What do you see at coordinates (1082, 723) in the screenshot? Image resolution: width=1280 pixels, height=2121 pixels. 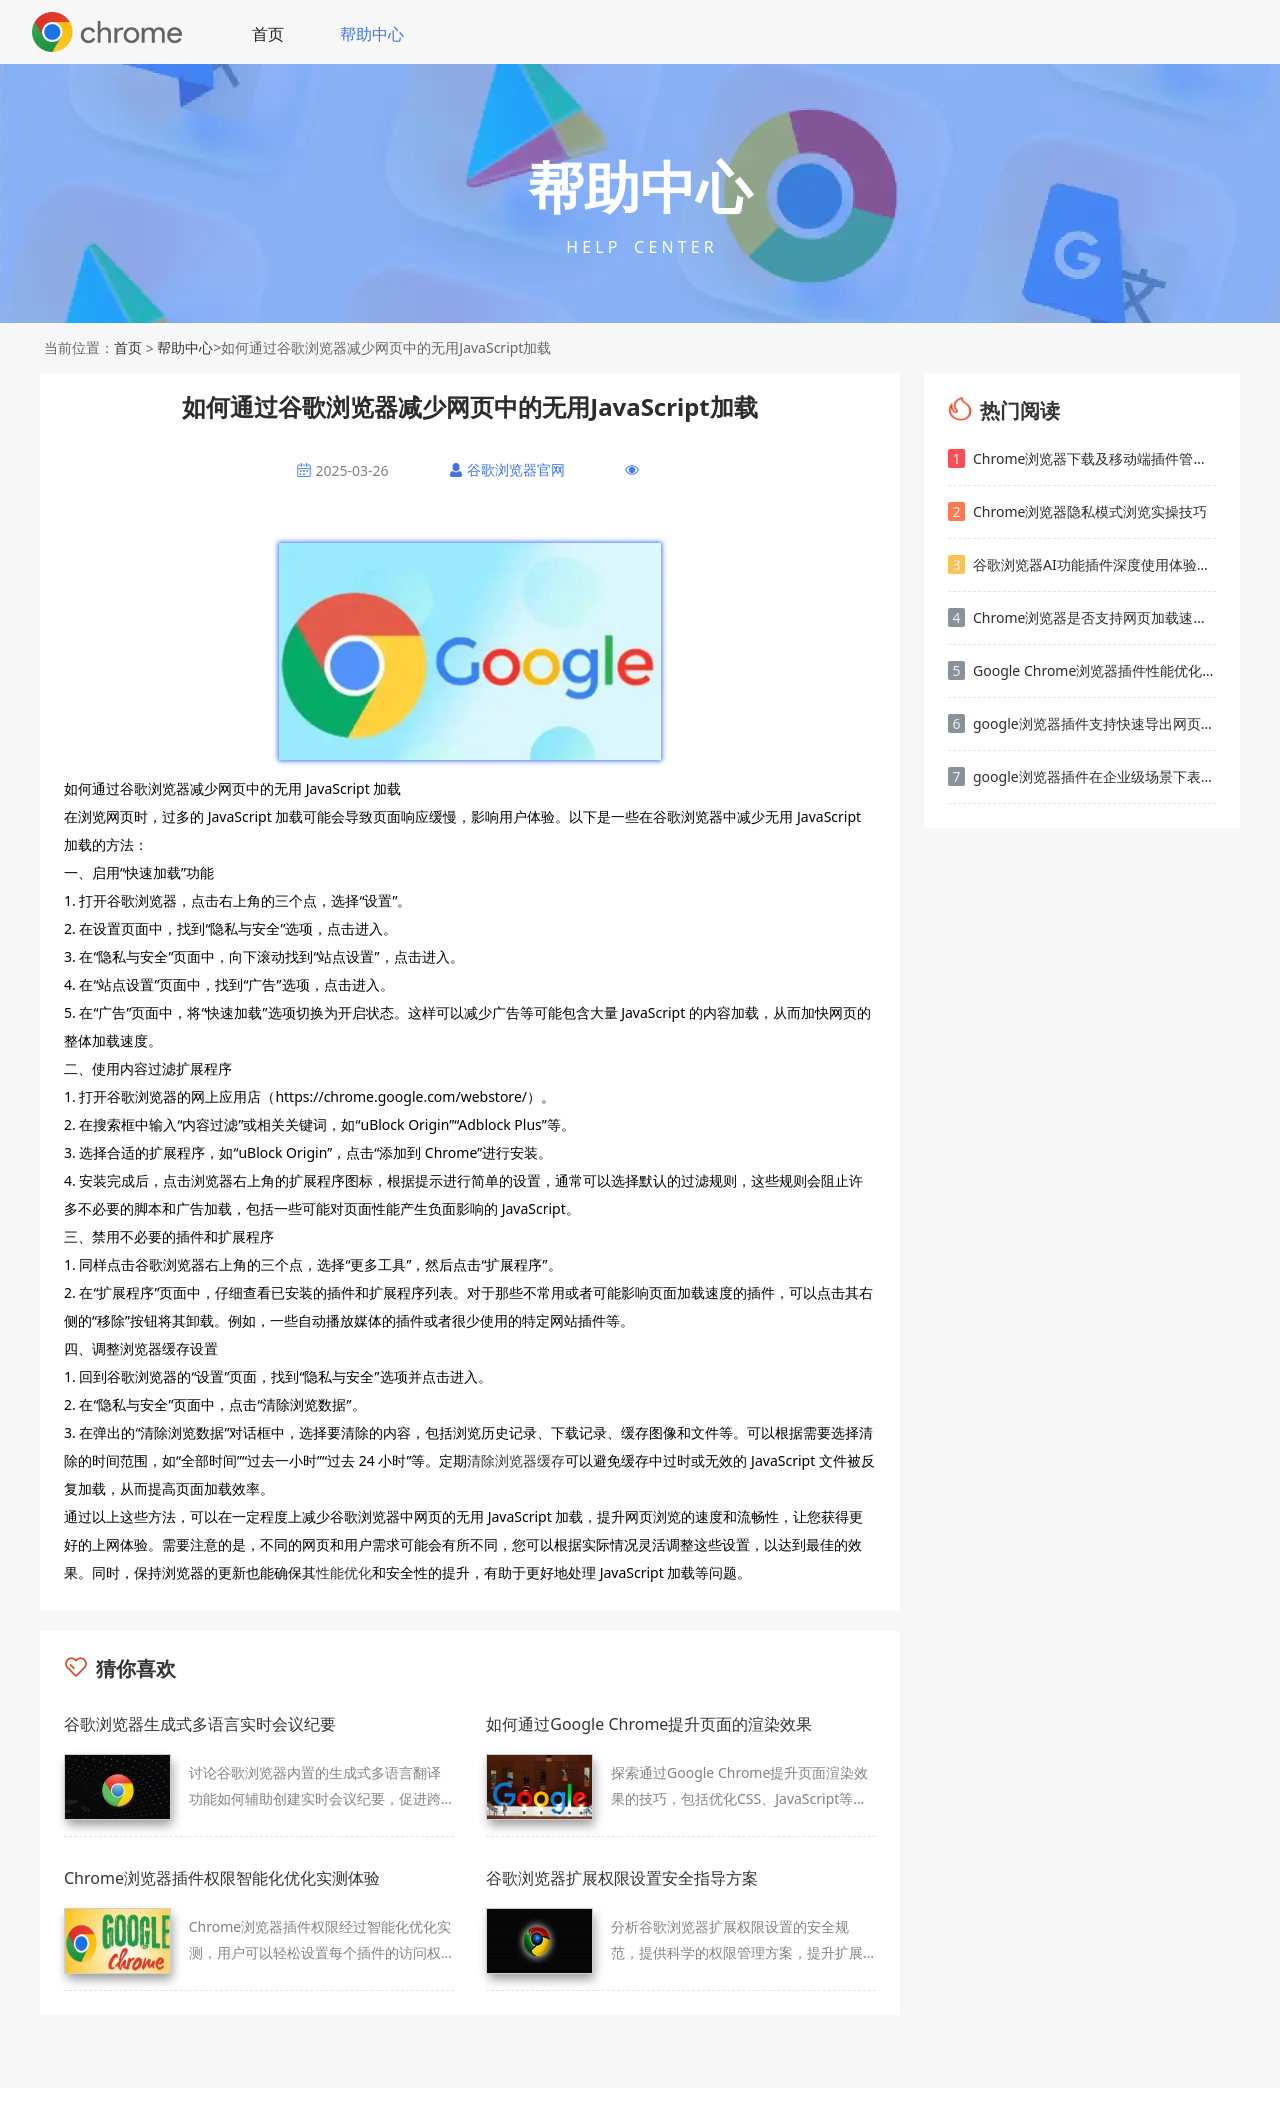 I see `google浏览器插件支持快速导出网页资源文件` at bounding box center [1082, 723].